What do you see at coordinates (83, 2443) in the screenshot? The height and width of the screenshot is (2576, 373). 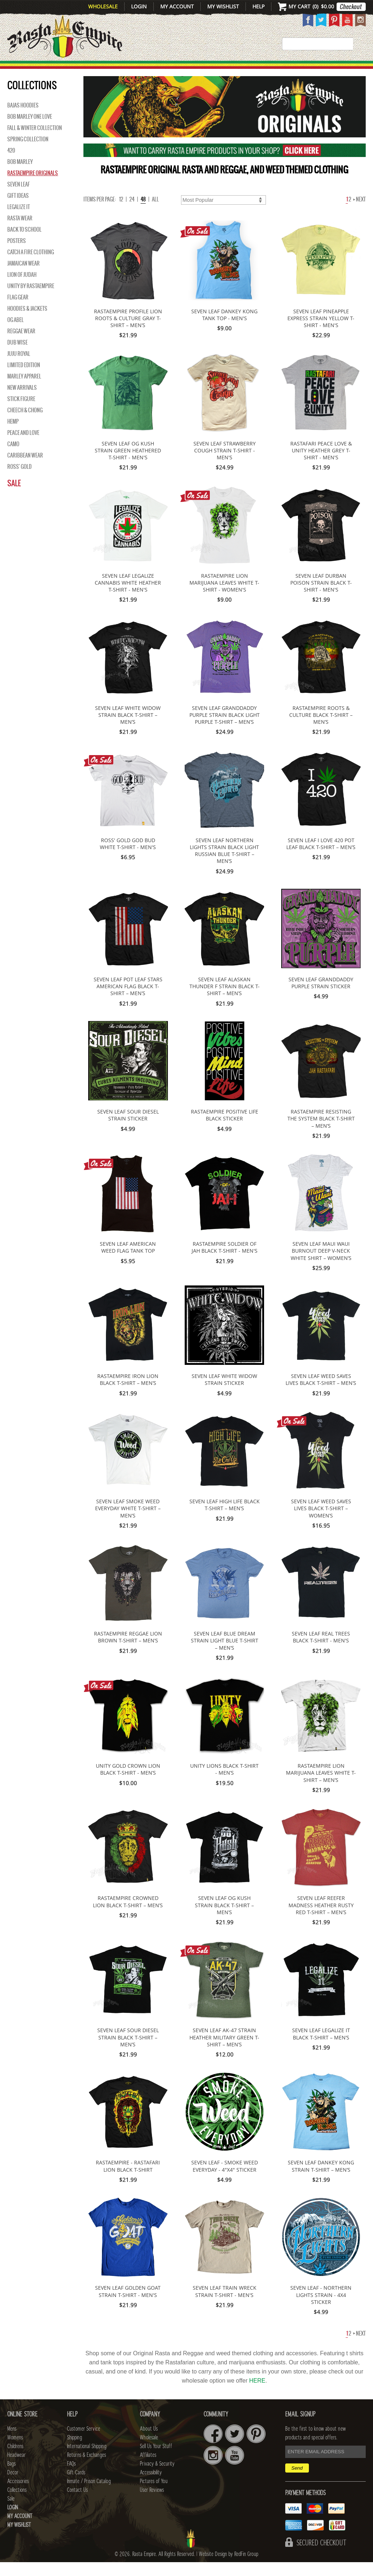 I see `Customer Service` at bounding box center [83, 2443].